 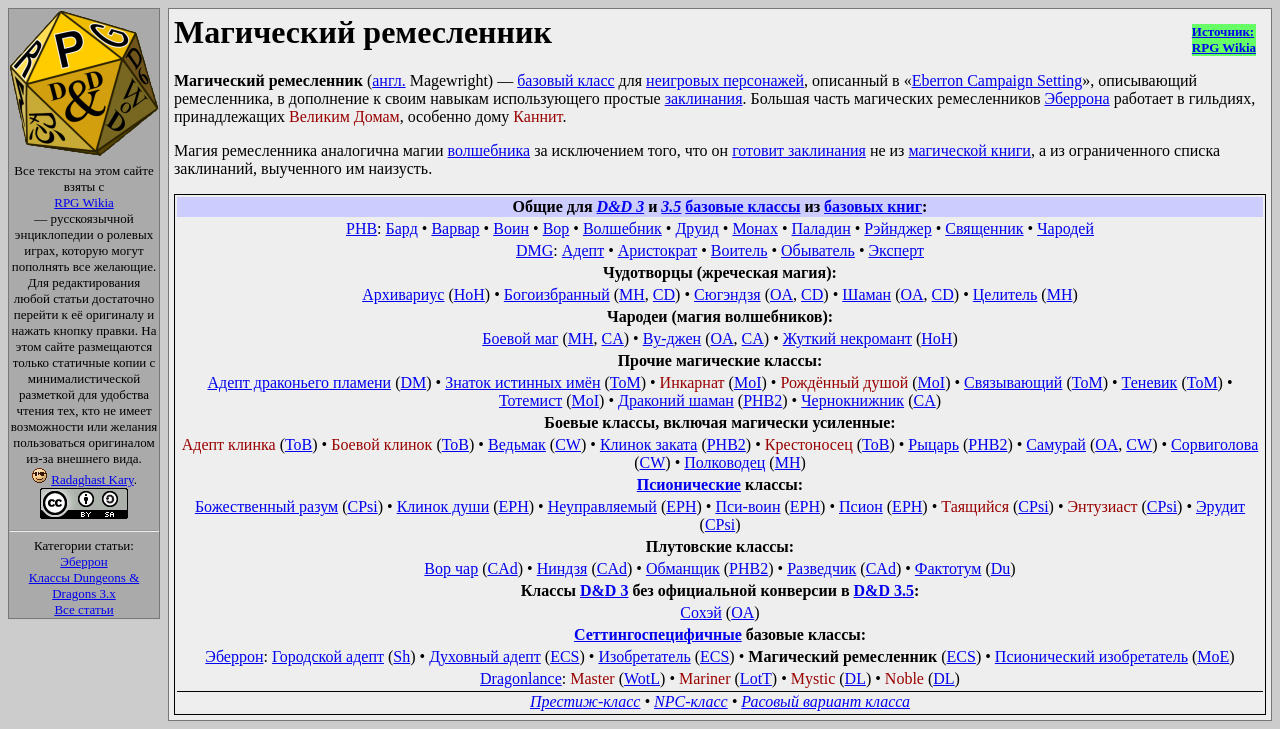 I want to click on Фактотум, so click(x=948, y=568).